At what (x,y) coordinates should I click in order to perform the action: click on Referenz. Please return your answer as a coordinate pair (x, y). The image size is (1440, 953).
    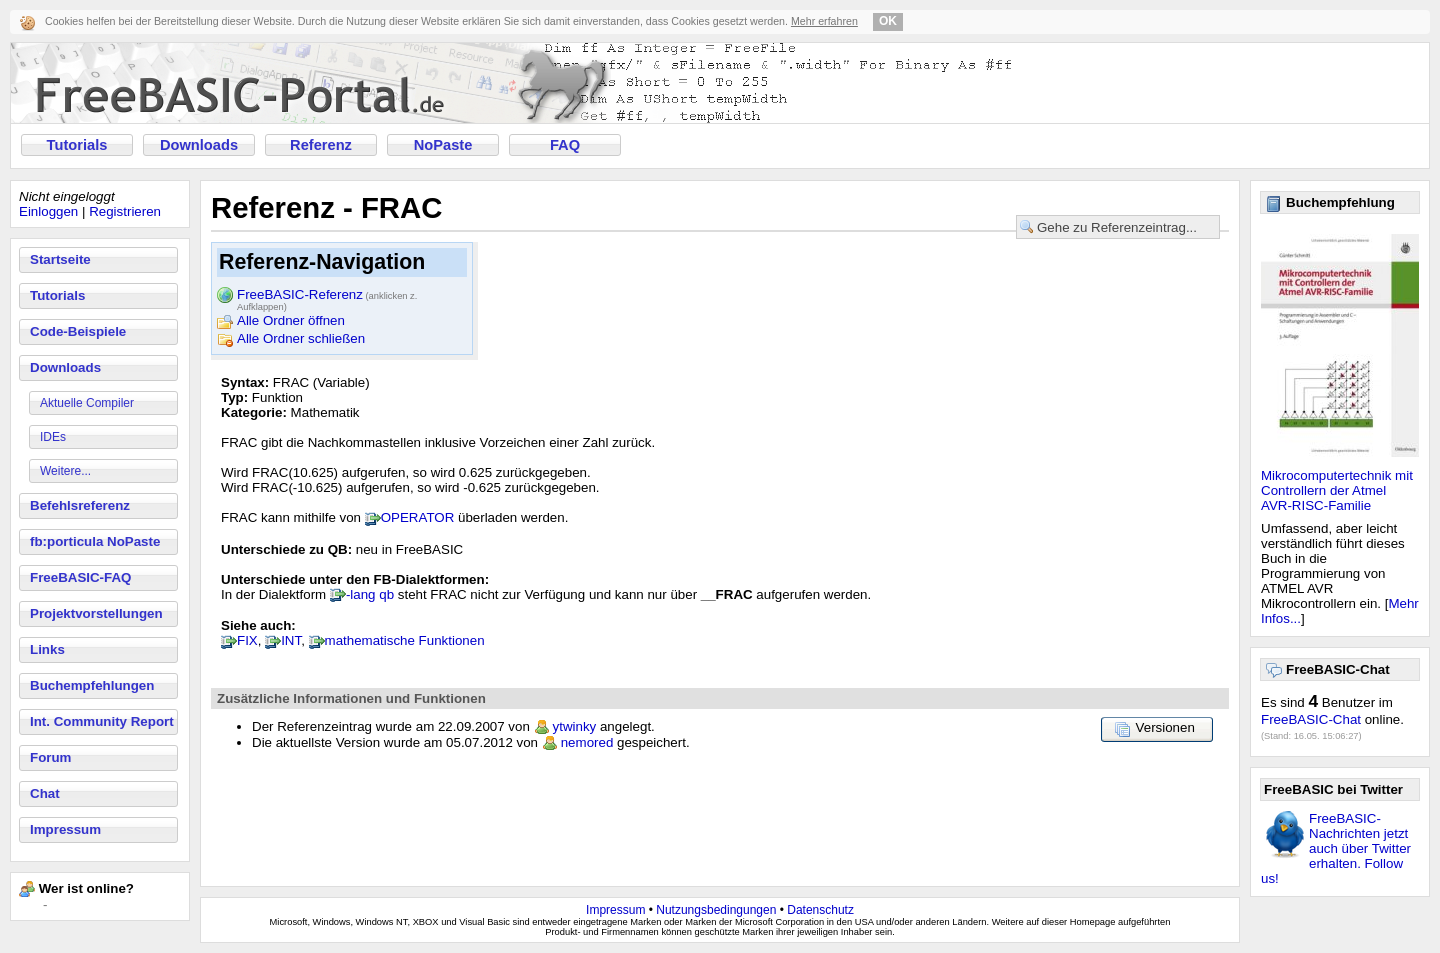
    Looking at the image, I should click on (321, 145).